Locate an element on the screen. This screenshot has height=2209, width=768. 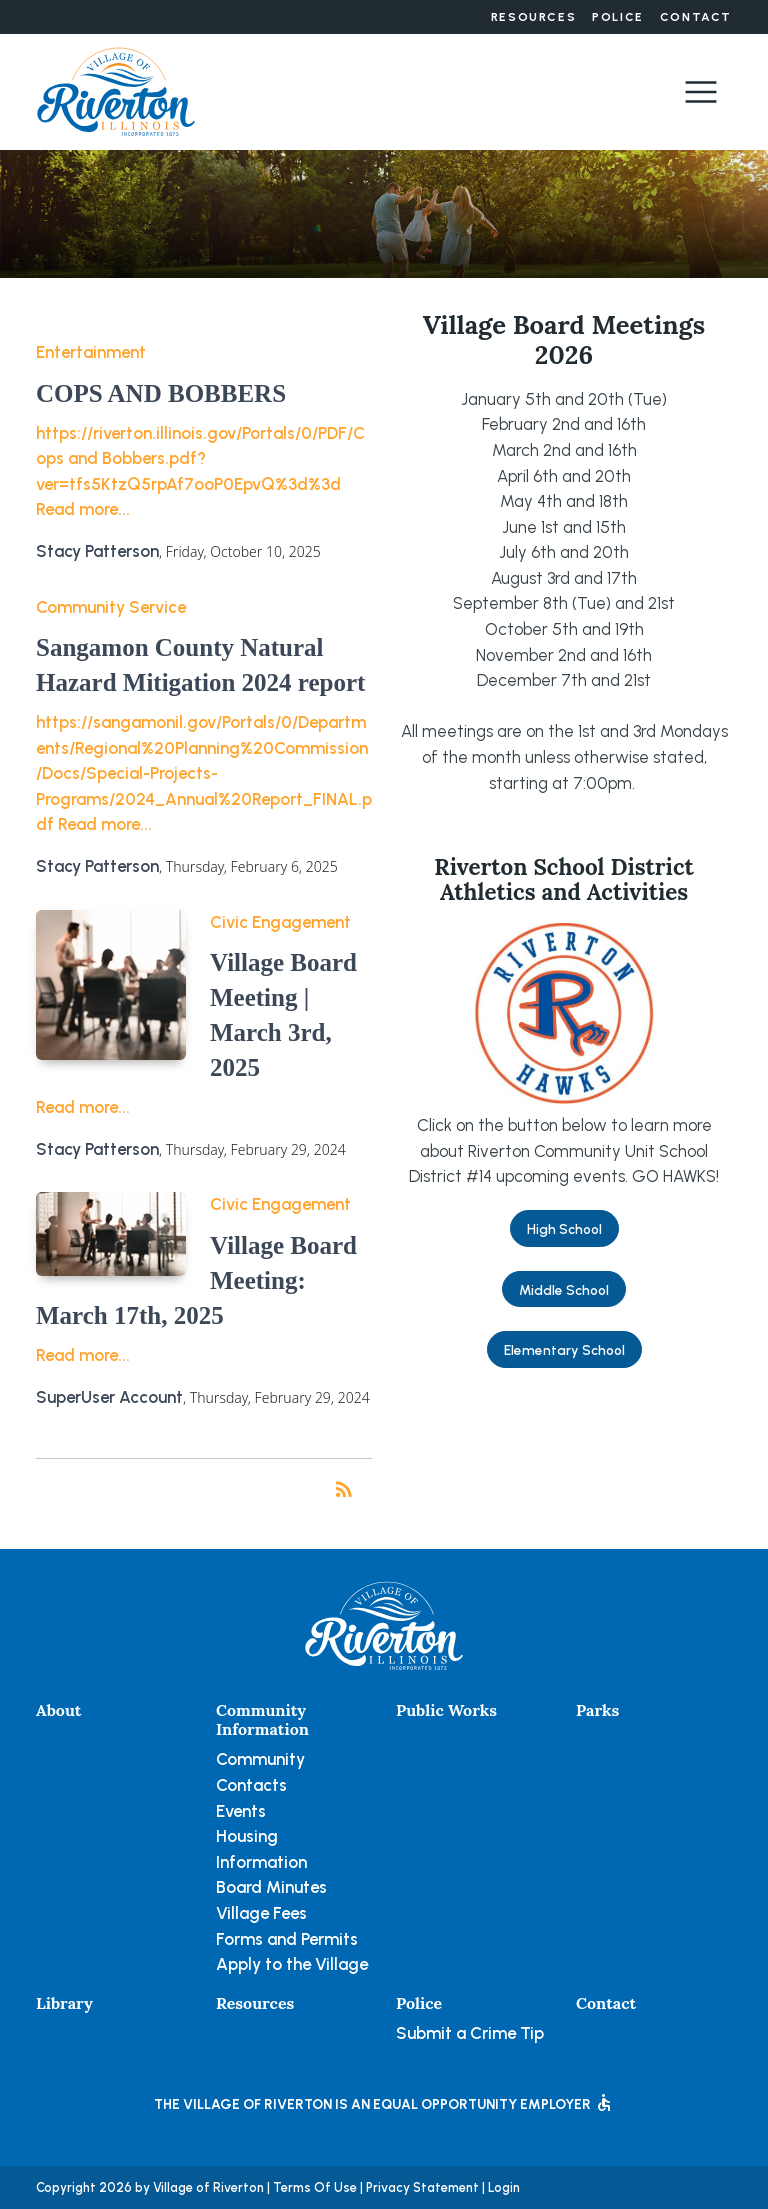
Events is located at coordinates (241, 1811).